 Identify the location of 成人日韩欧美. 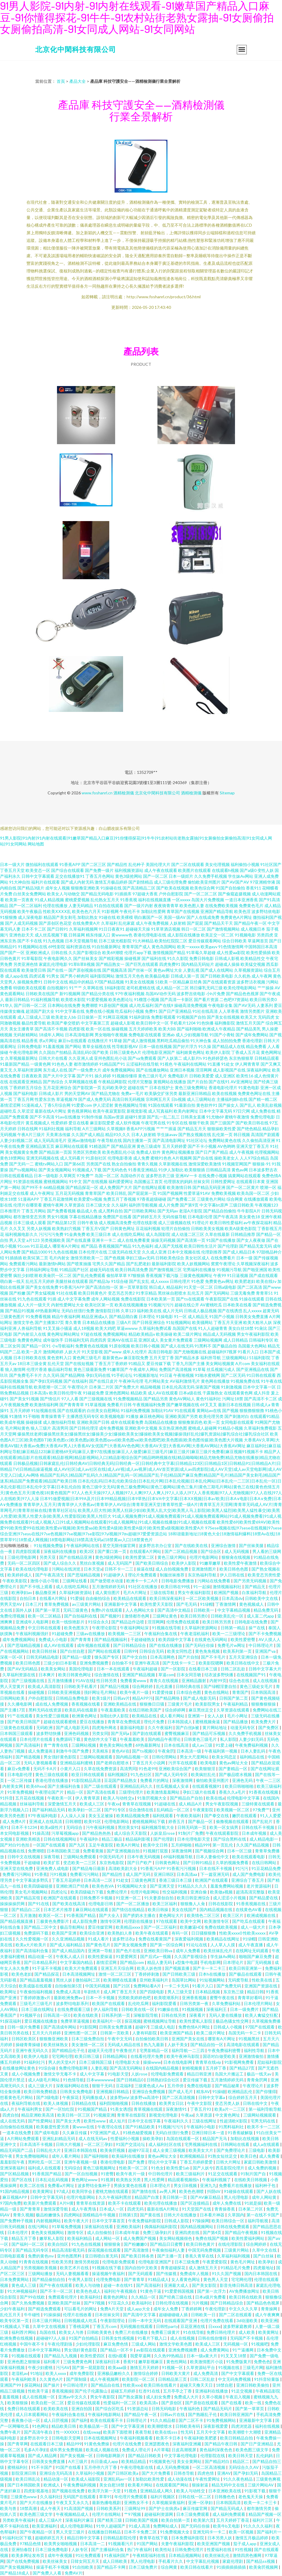
(115, 2561).